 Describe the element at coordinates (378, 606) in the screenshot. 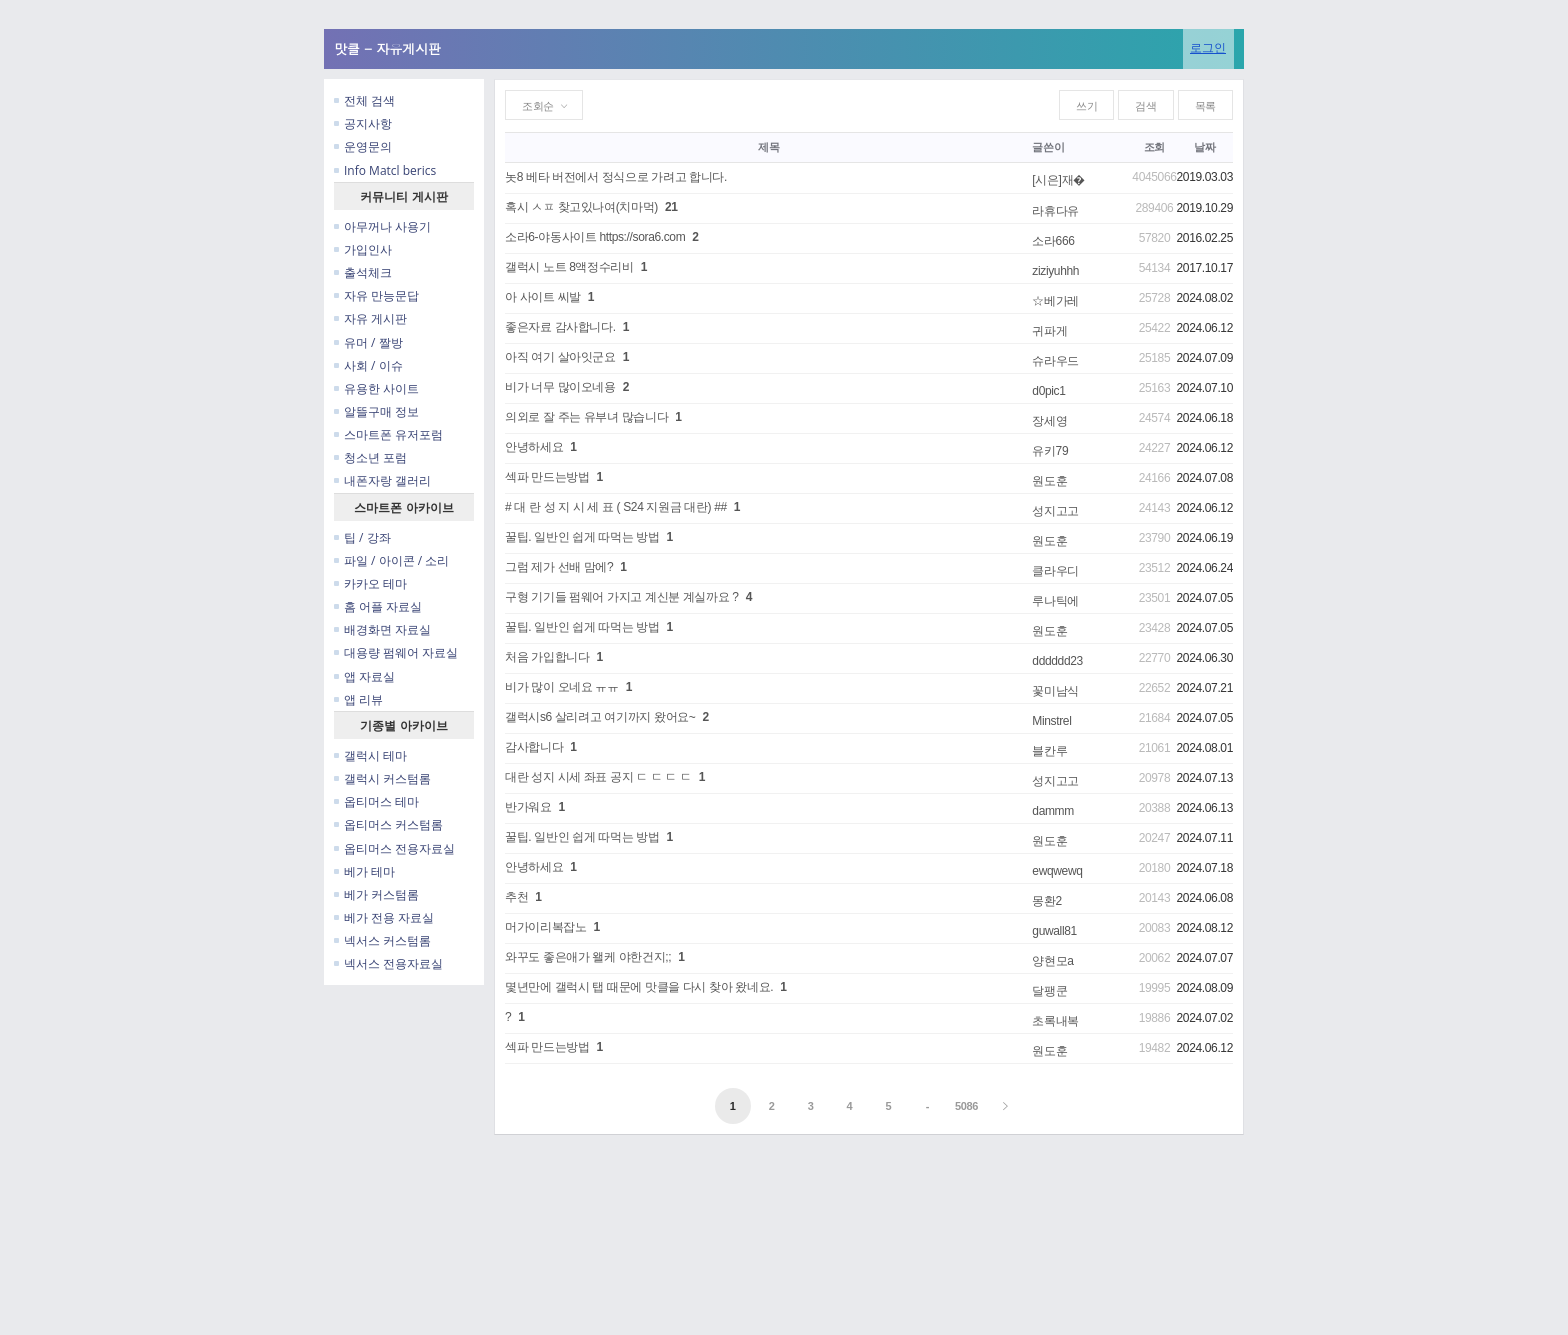

I see `홈 어플 자료실` at that location.